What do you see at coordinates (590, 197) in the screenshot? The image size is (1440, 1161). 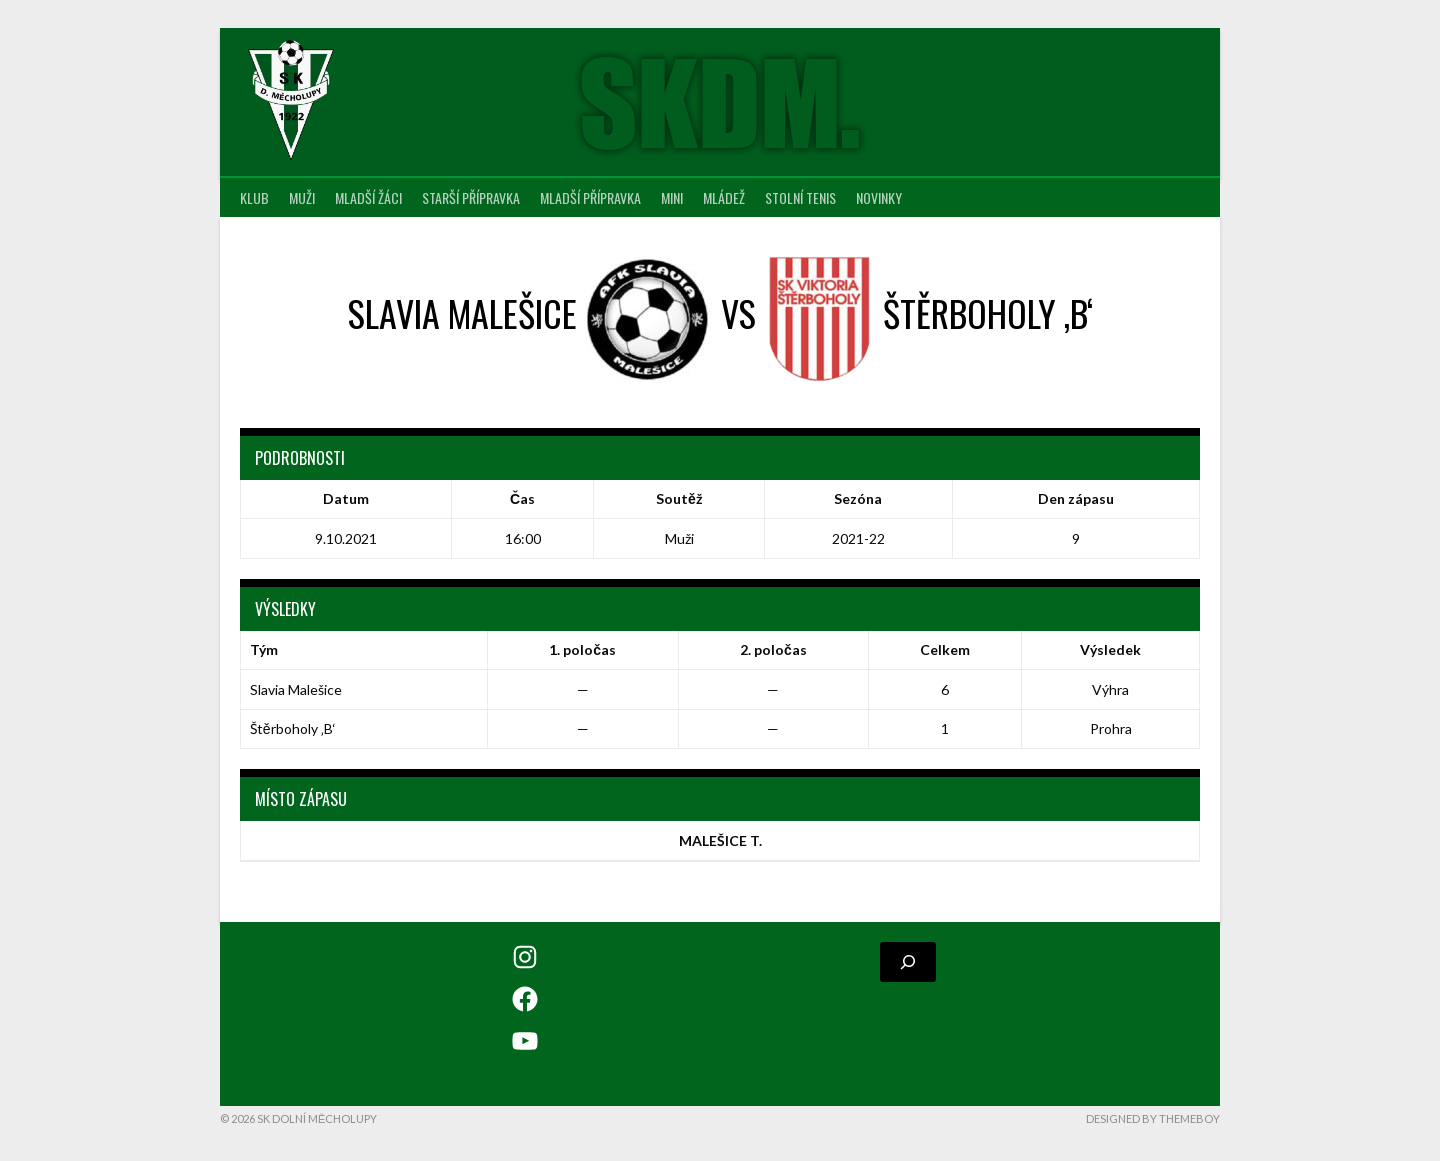 I see `Mladší přípravka` at bounding box center [590, 197].